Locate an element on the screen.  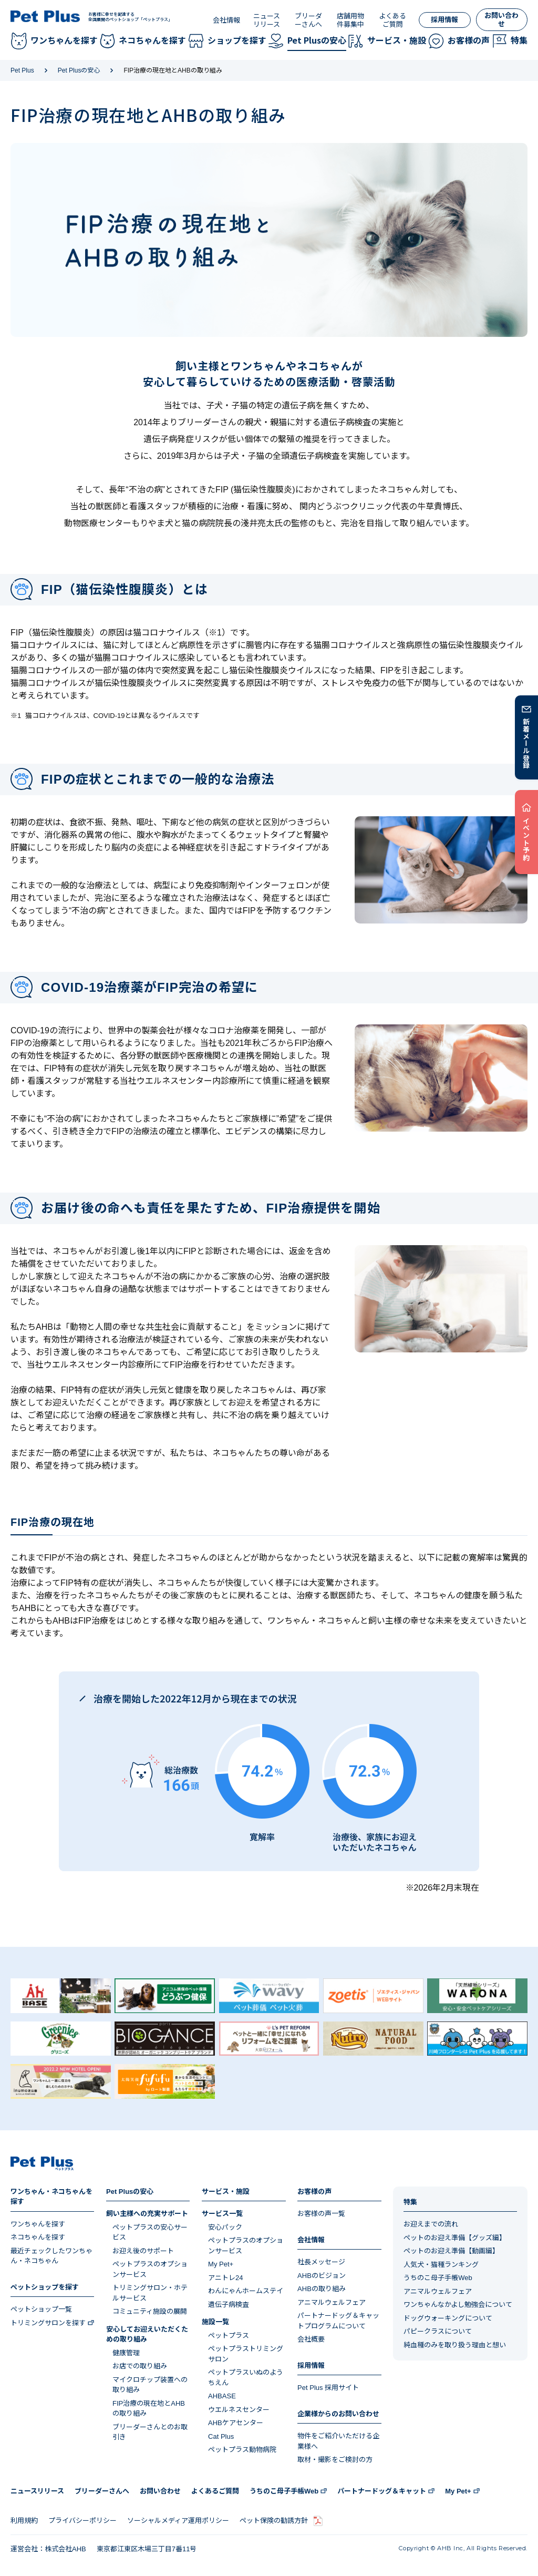
採用情報 is located at coordinates (444, 20).